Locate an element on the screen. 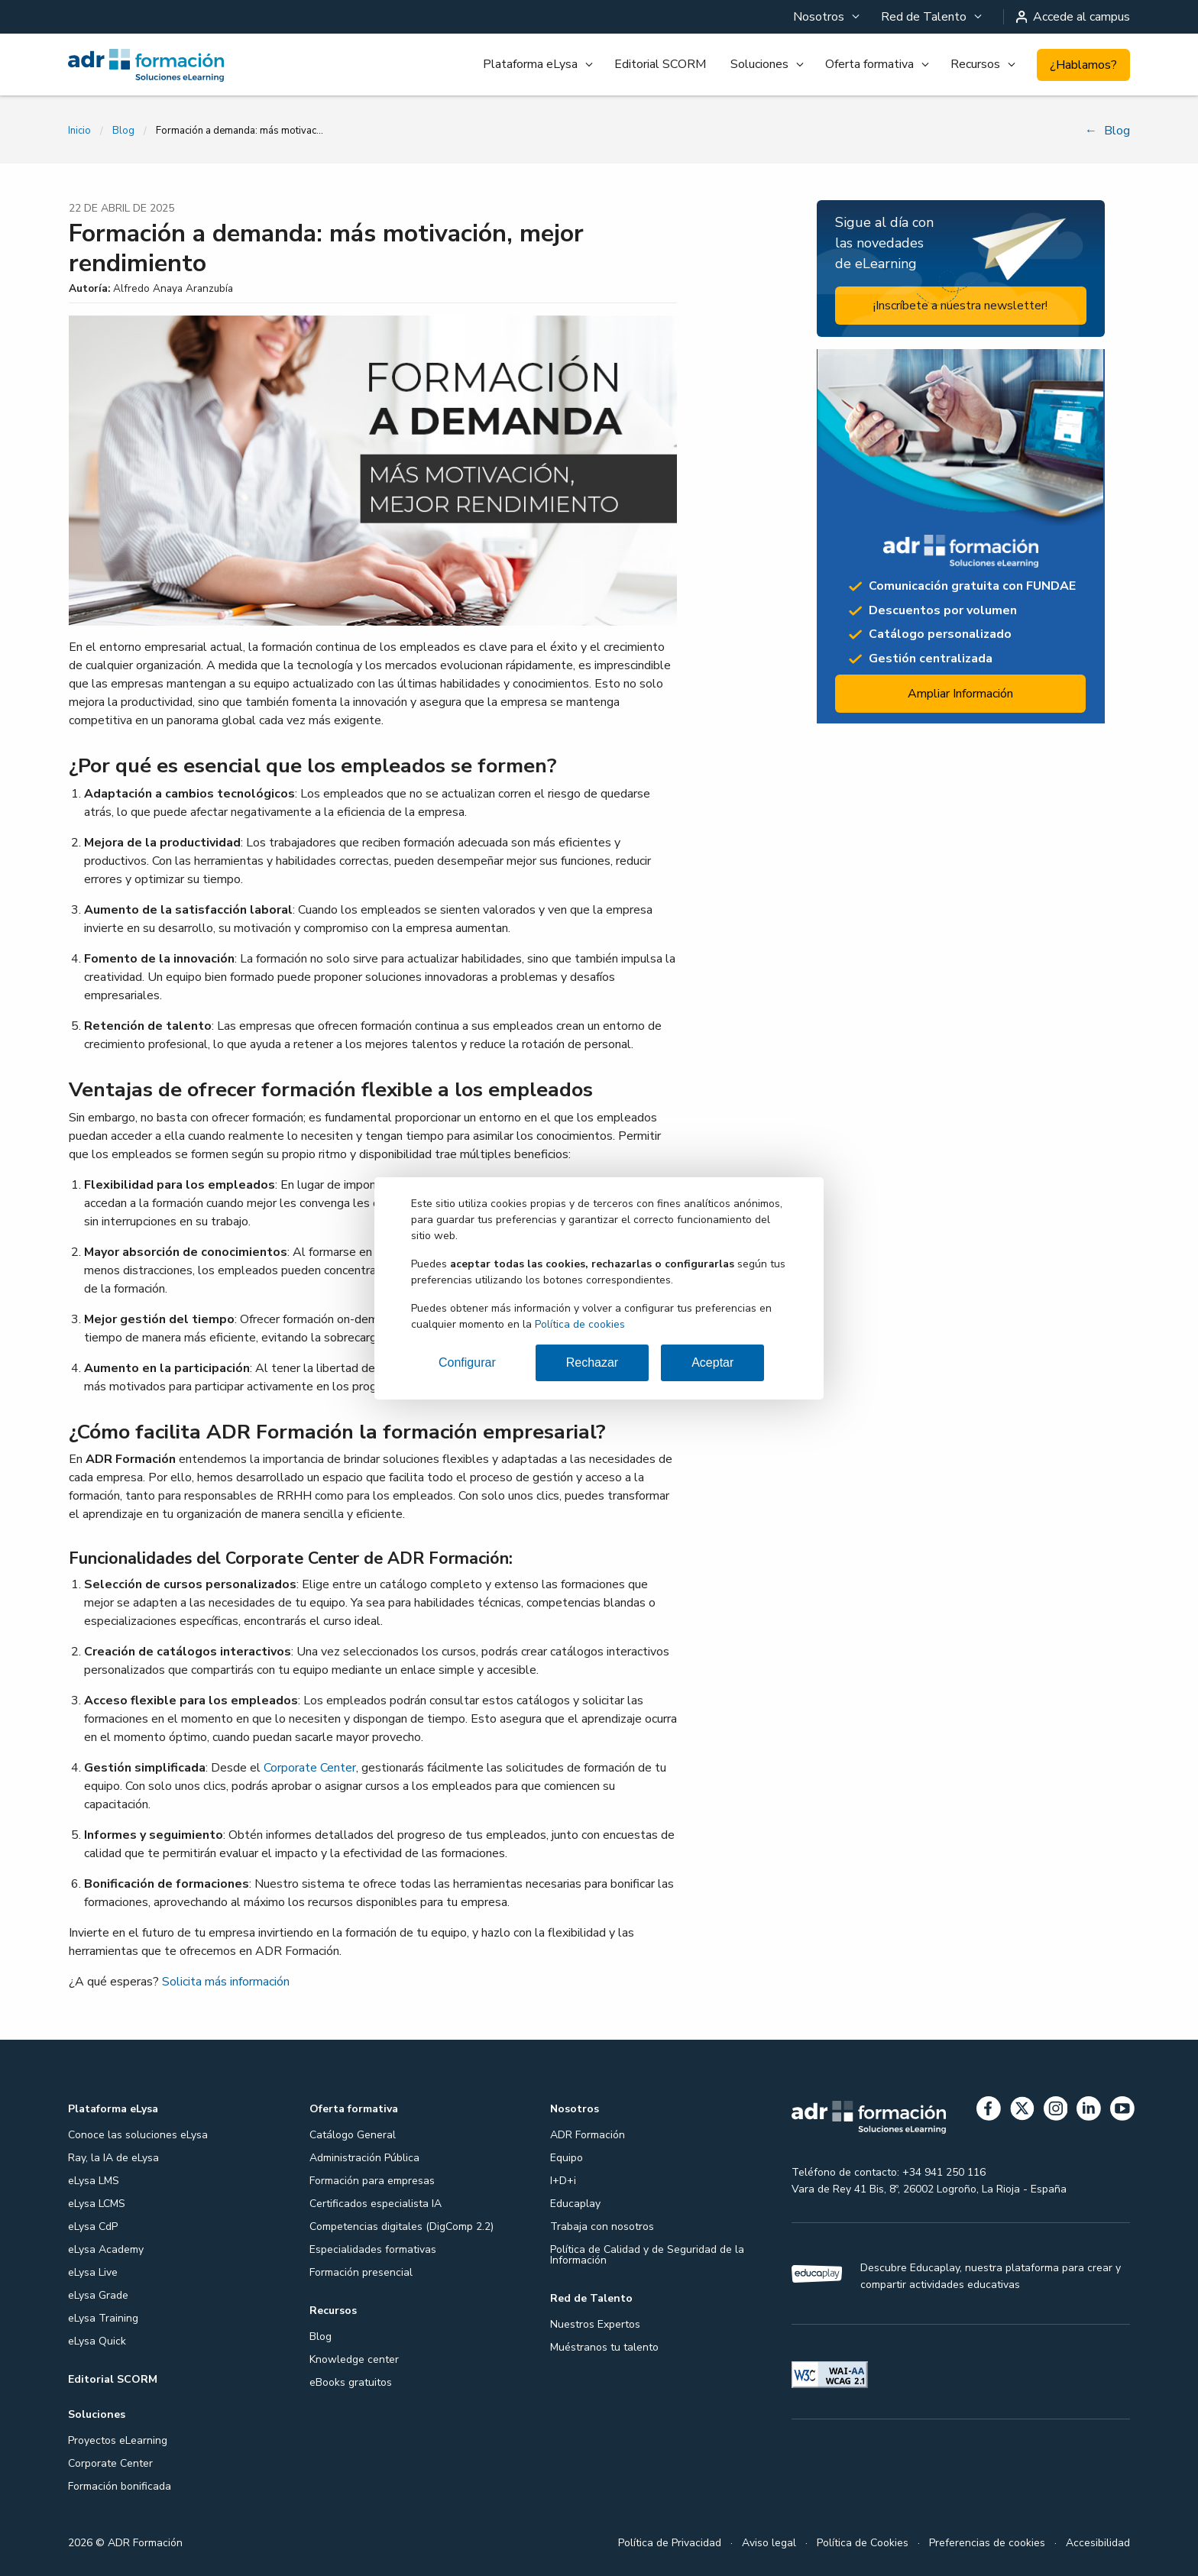 Image resolution: width=1198 pixels, height=2576 pixels. Soluciones is located at coordinates (759, 64).